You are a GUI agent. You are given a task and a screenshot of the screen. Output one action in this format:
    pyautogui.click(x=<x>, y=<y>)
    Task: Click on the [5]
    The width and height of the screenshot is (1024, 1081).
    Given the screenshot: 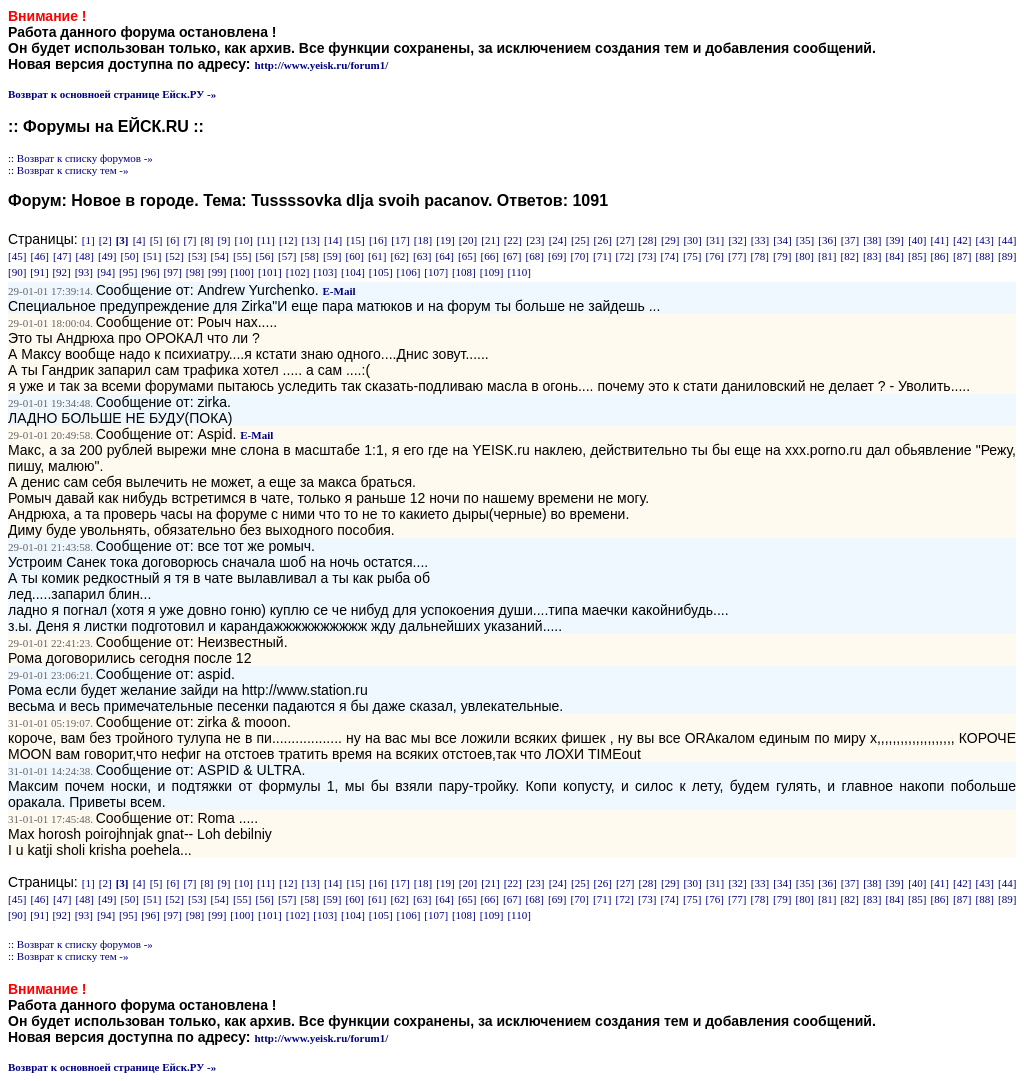 What is the action you would take?
    pyautogui.click(x=156, y=240)
    